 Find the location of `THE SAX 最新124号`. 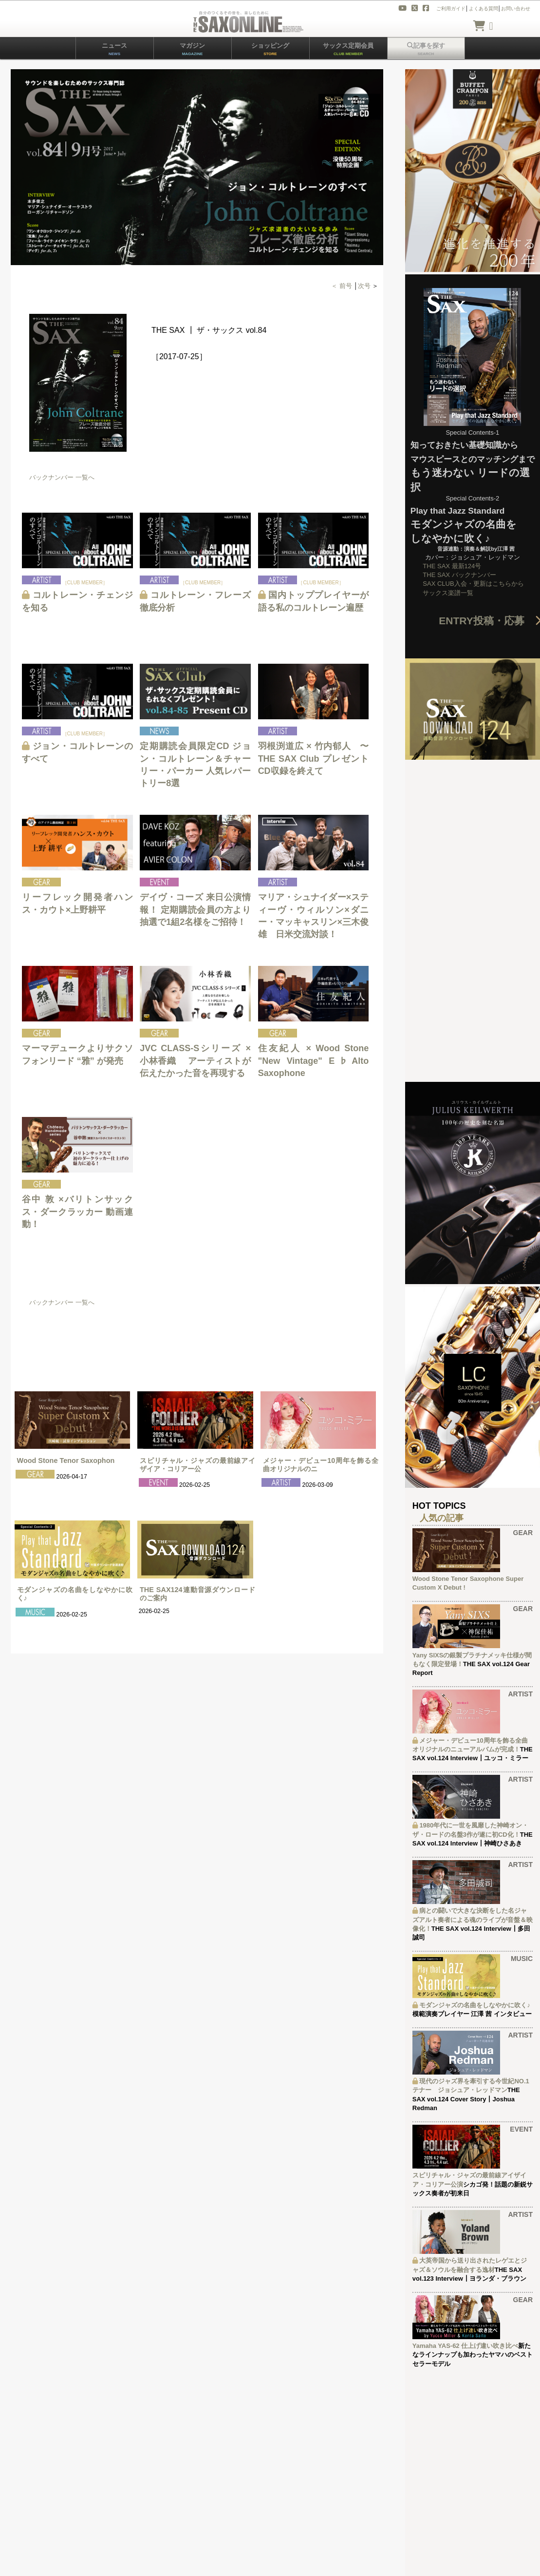

THE SAX 最新124号 is located at coordinates (452, 566).